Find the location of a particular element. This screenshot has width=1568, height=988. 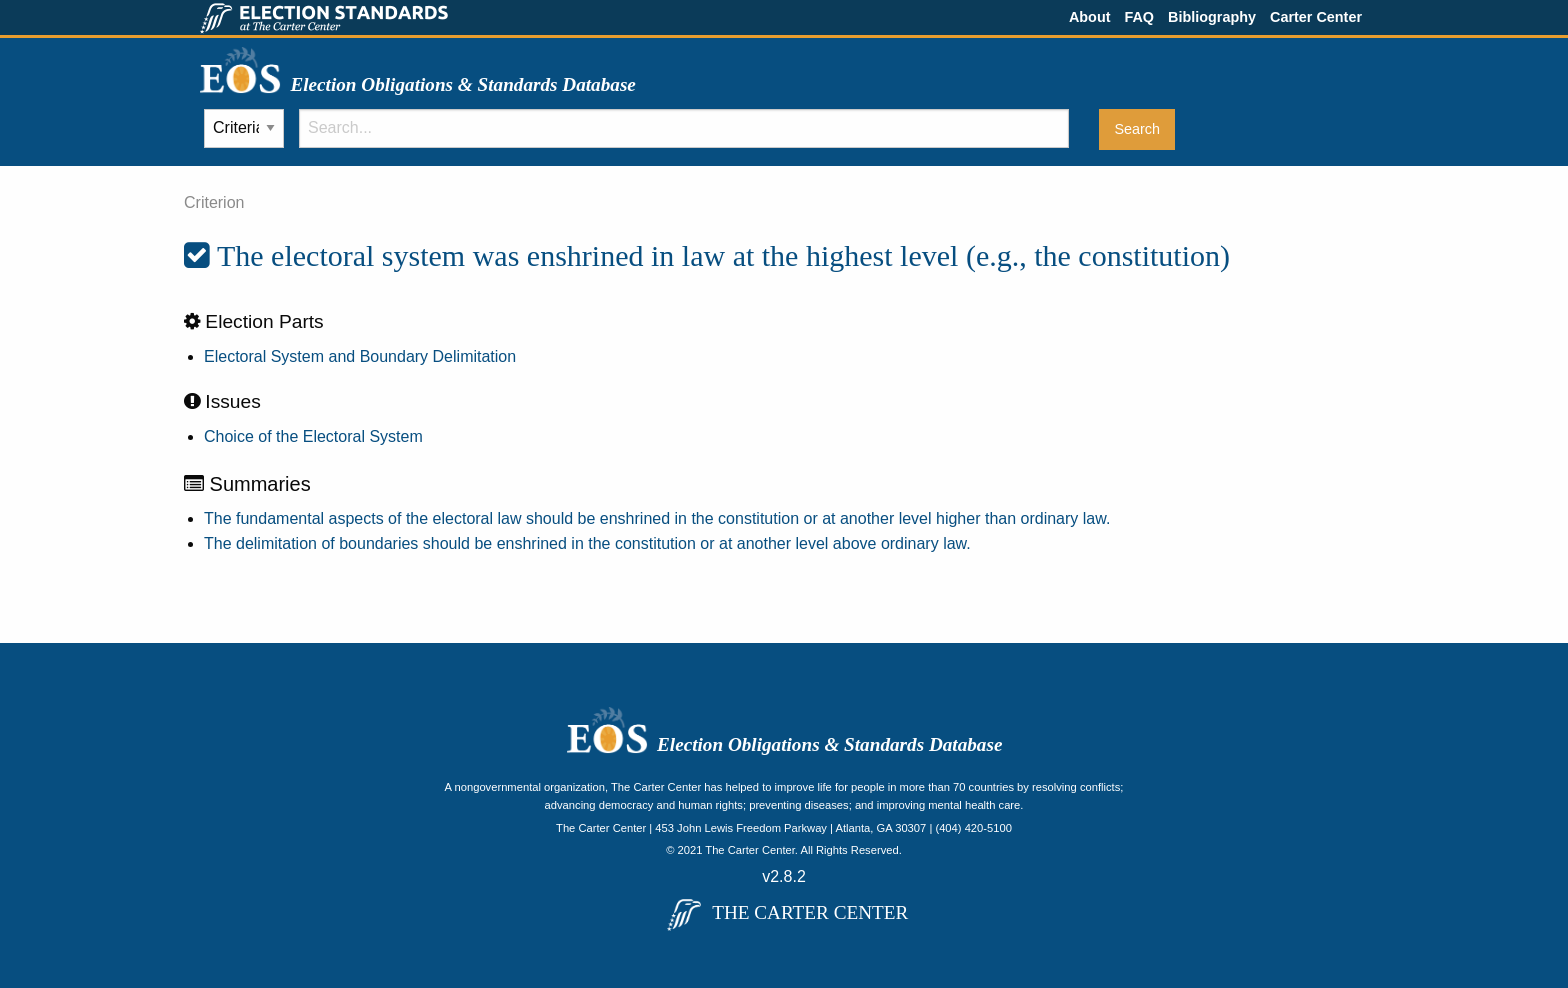

Choice of the Electoral System is located at coordinates (313, 436).